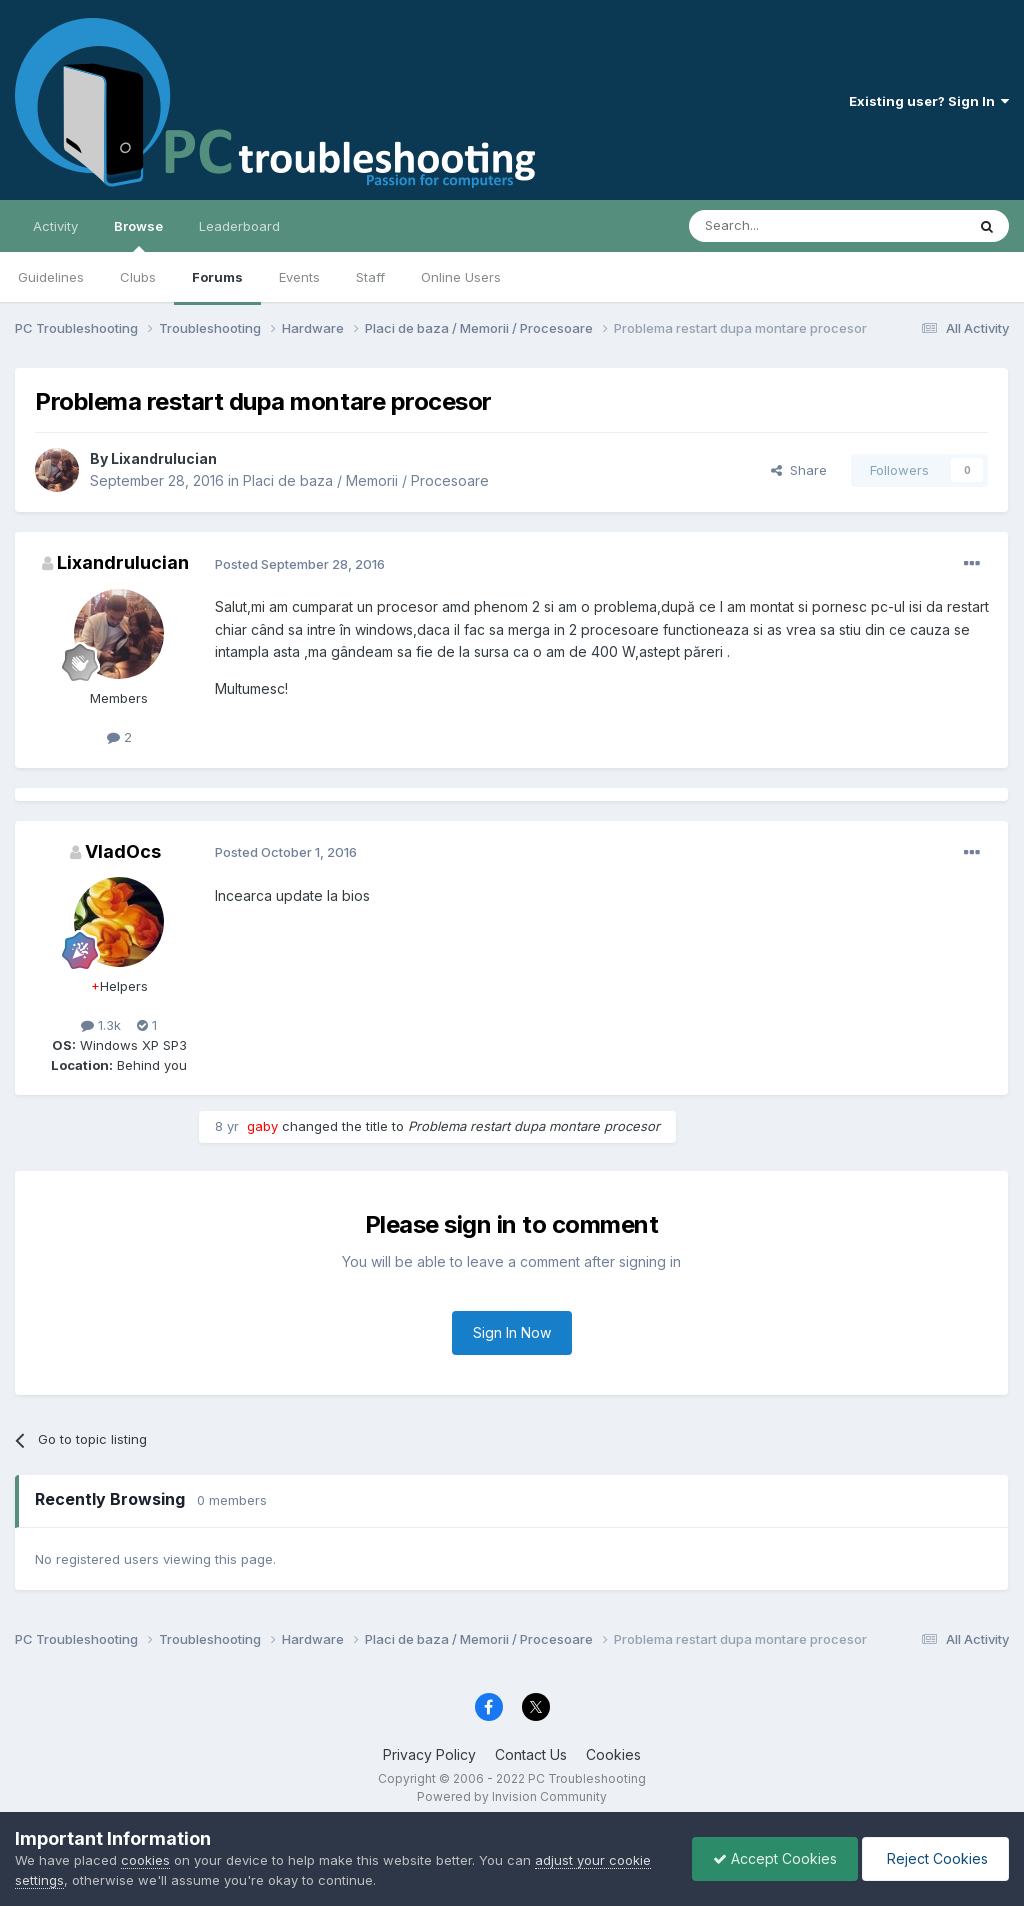  What do you see at coordinates (217, 277) in the screenshot?
I see `Forums` at bounding box center [217, 277].